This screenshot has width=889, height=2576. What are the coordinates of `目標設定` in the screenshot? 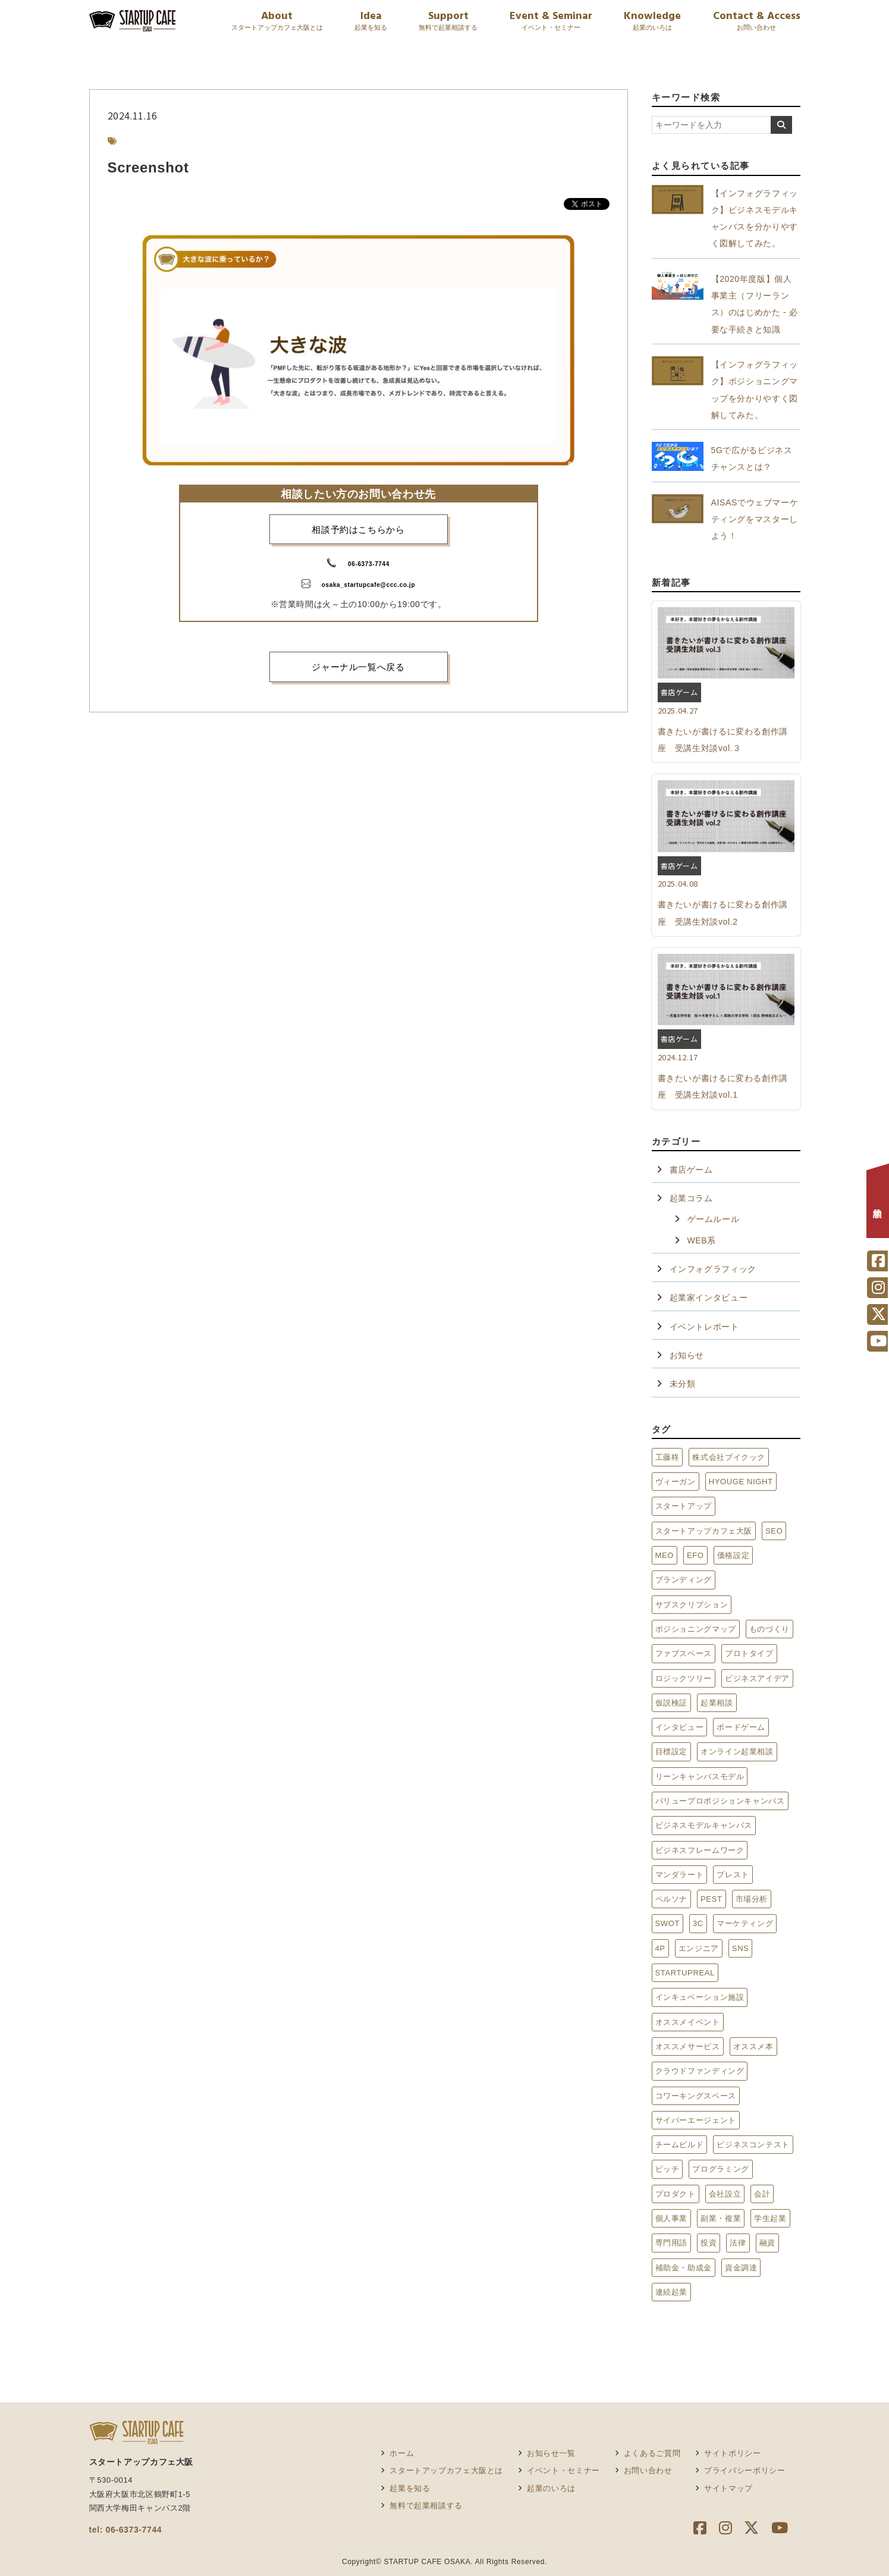 It's located at (671, 1751).